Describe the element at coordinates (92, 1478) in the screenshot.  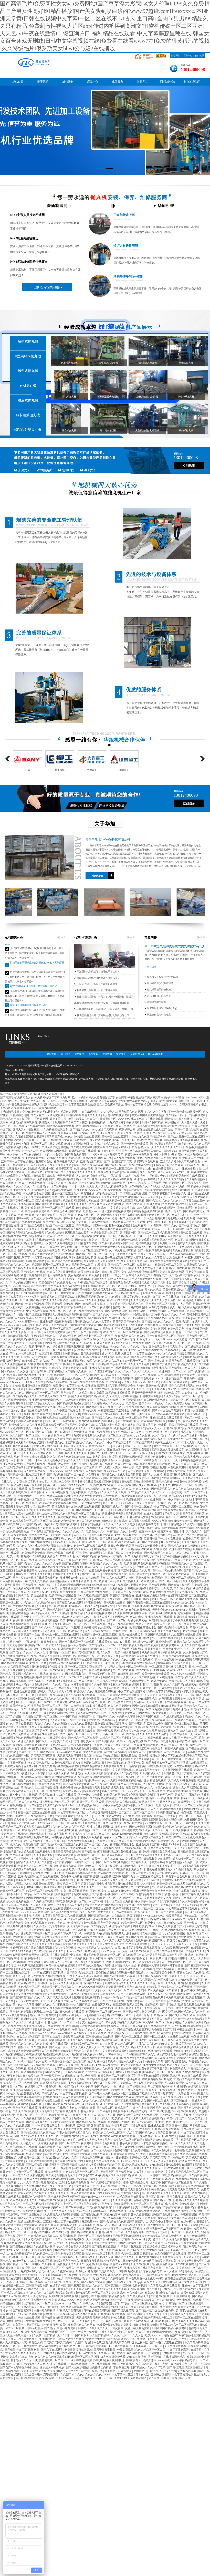
I see `国产自产高清不卡` at that location.